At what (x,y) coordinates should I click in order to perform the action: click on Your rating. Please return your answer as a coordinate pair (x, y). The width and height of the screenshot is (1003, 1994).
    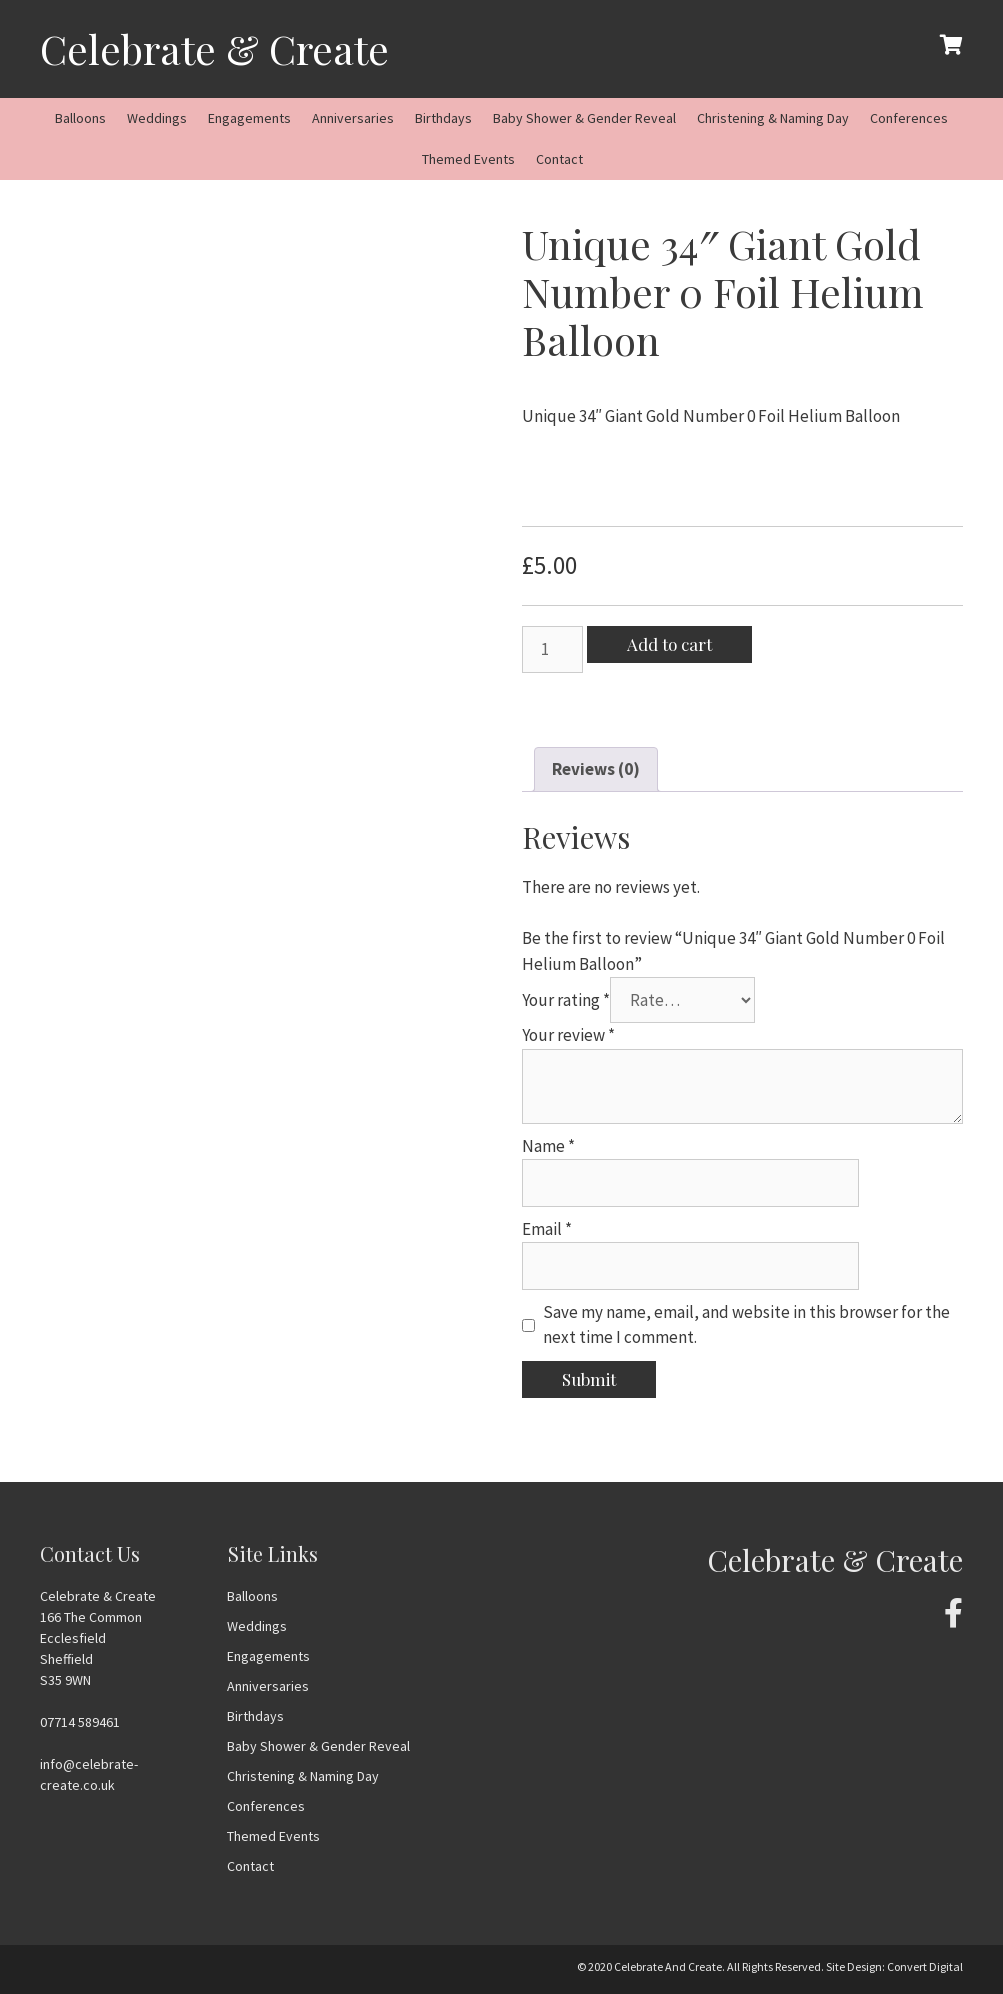
    Looking at the image, I should click on (566, 1000).